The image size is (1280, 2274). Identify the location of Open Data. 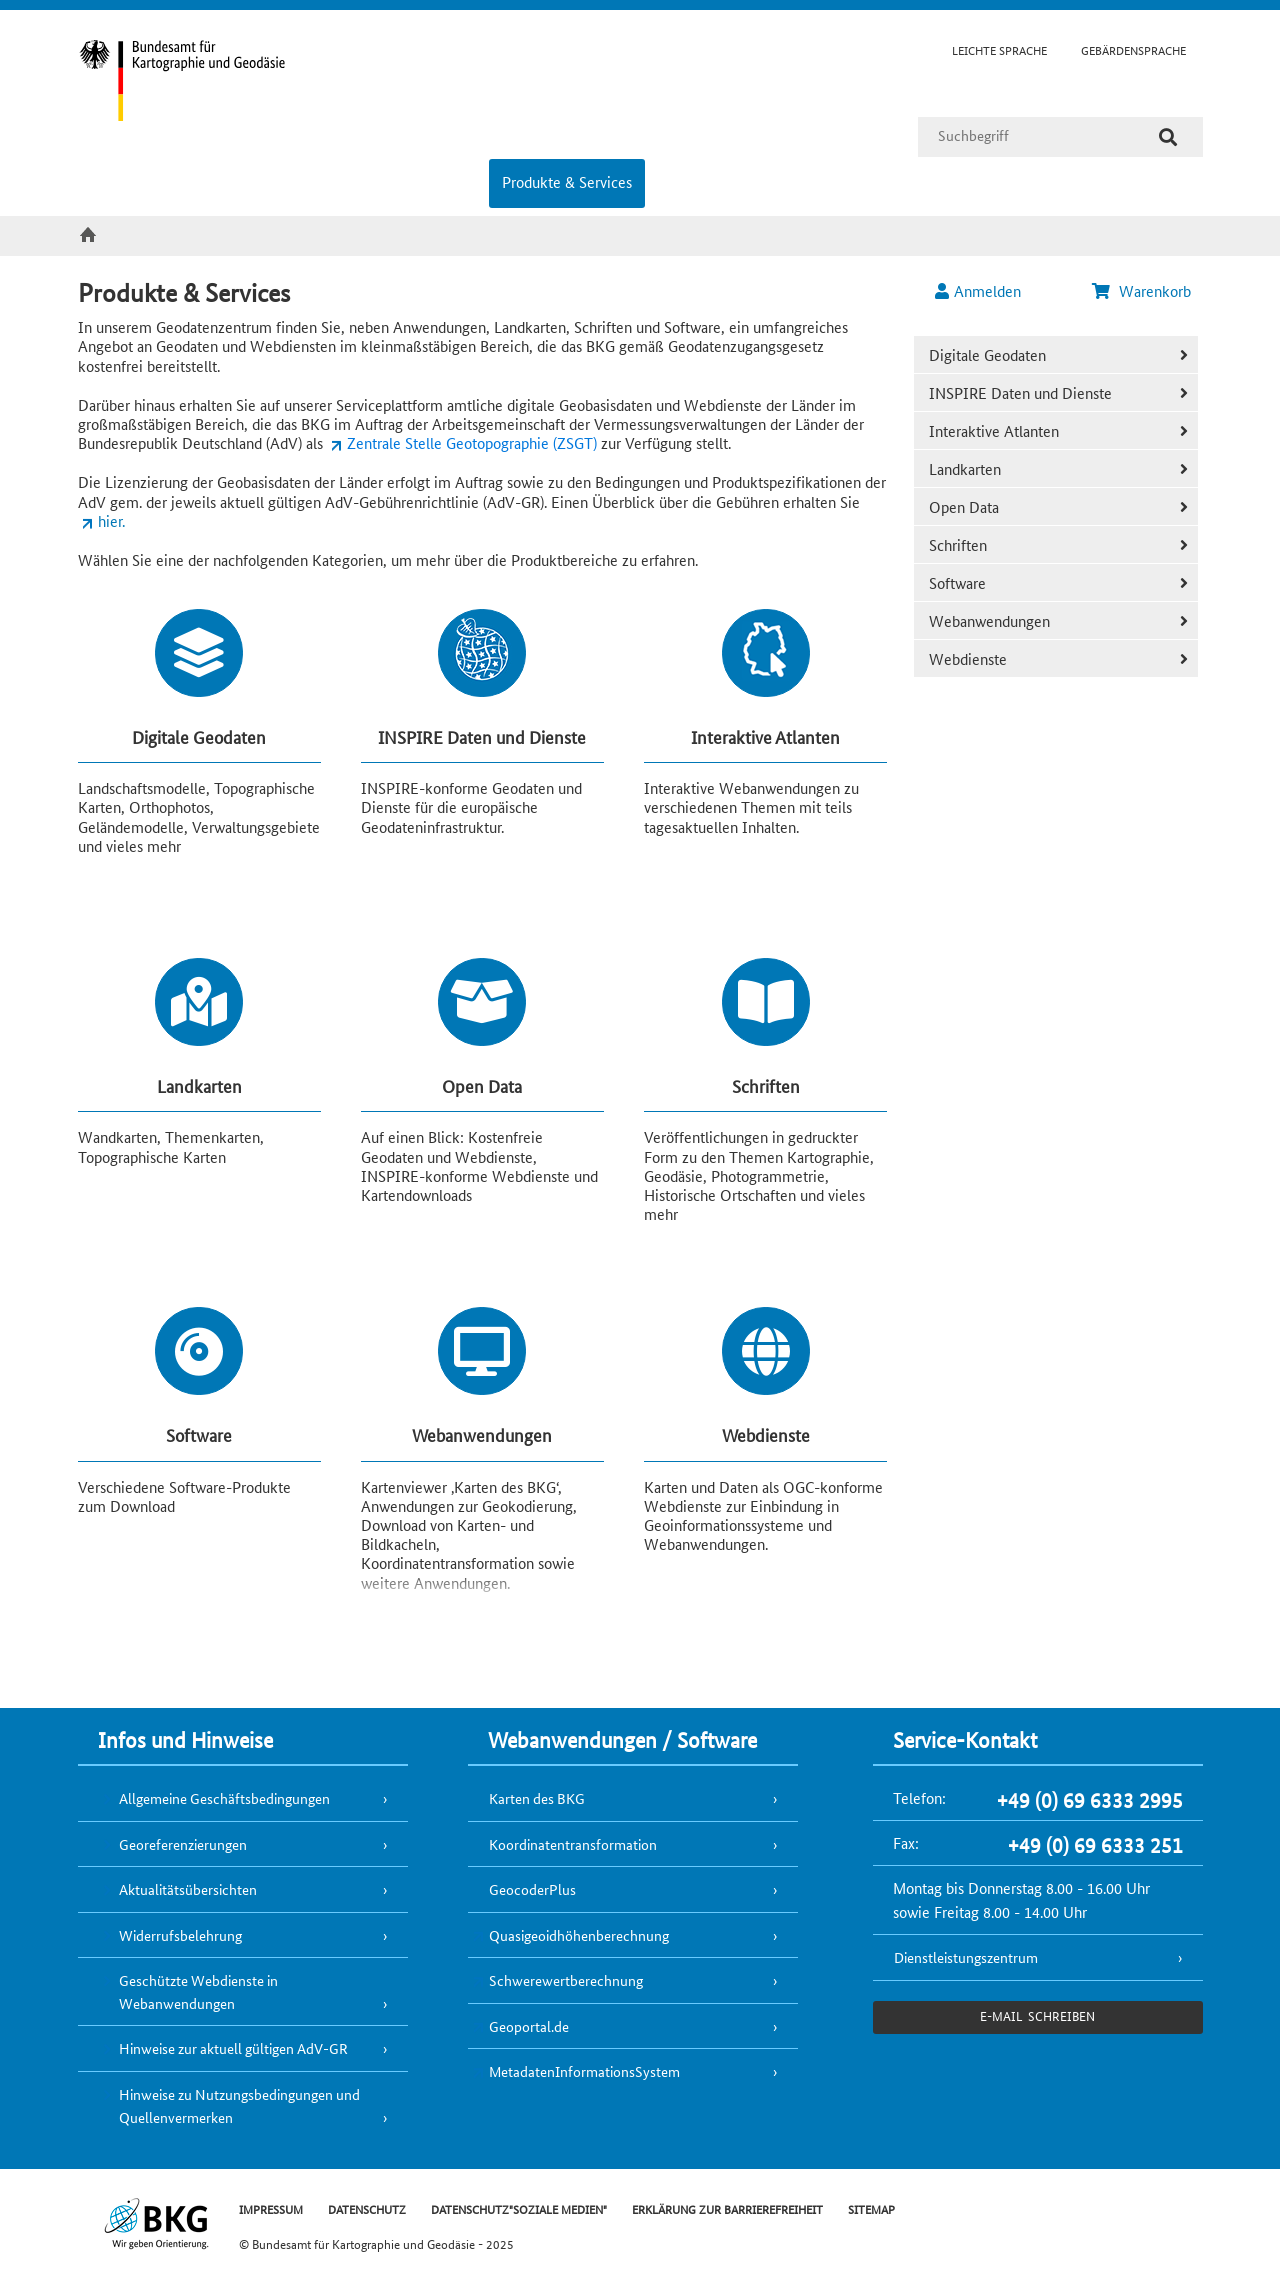
(964, 506).